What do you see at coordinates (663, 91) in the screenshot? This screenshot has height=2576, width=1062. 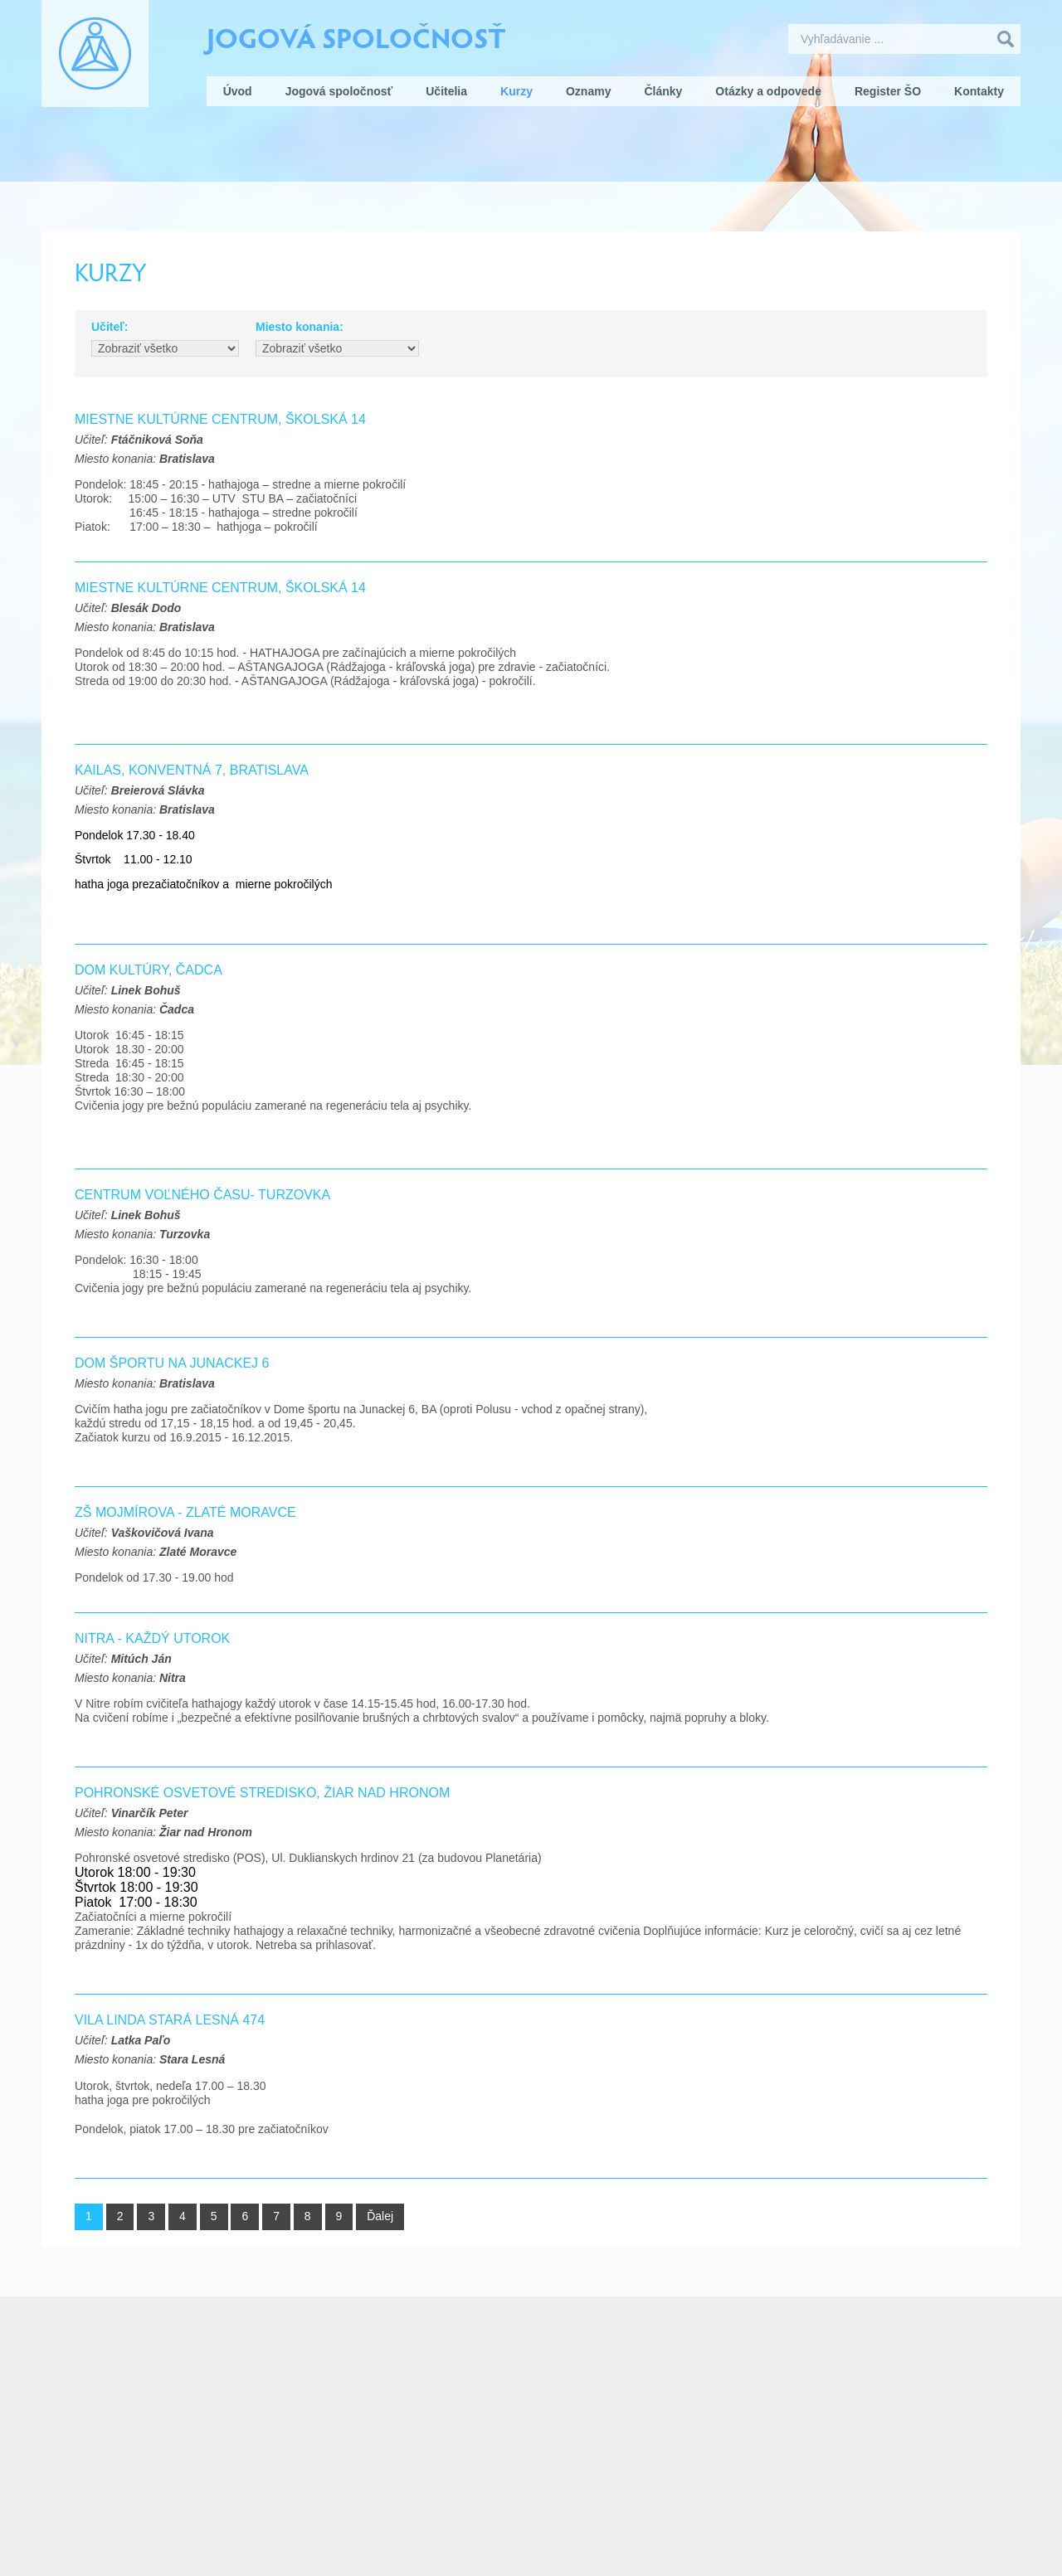 I see `Články` at bounding box center [663, 91].